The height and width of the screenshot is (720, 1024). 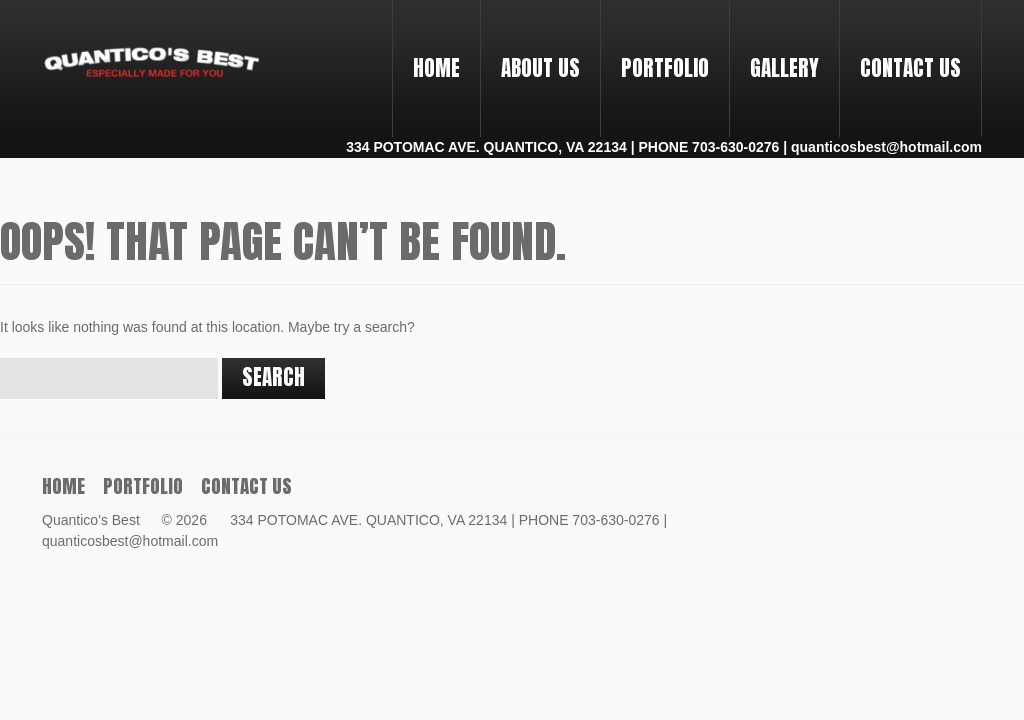 I want to click on PORTFOLIO, so click(x=657, y=50).